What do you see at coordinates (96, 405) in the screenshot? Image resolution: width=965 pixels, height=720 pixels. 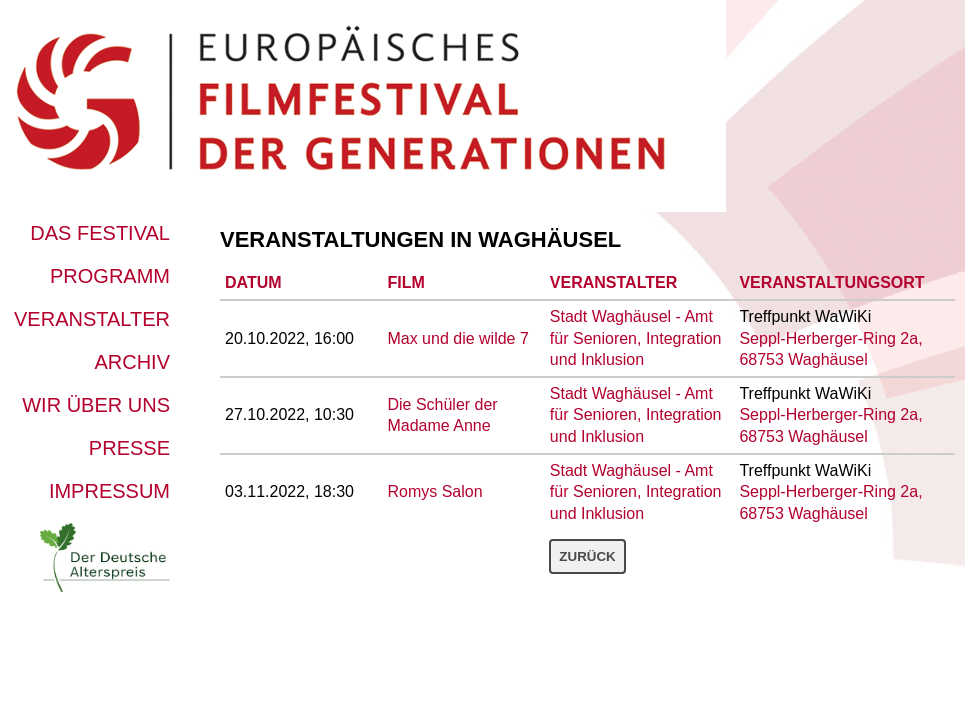 I see `Wir über uns` at bounding box center [96, 405].